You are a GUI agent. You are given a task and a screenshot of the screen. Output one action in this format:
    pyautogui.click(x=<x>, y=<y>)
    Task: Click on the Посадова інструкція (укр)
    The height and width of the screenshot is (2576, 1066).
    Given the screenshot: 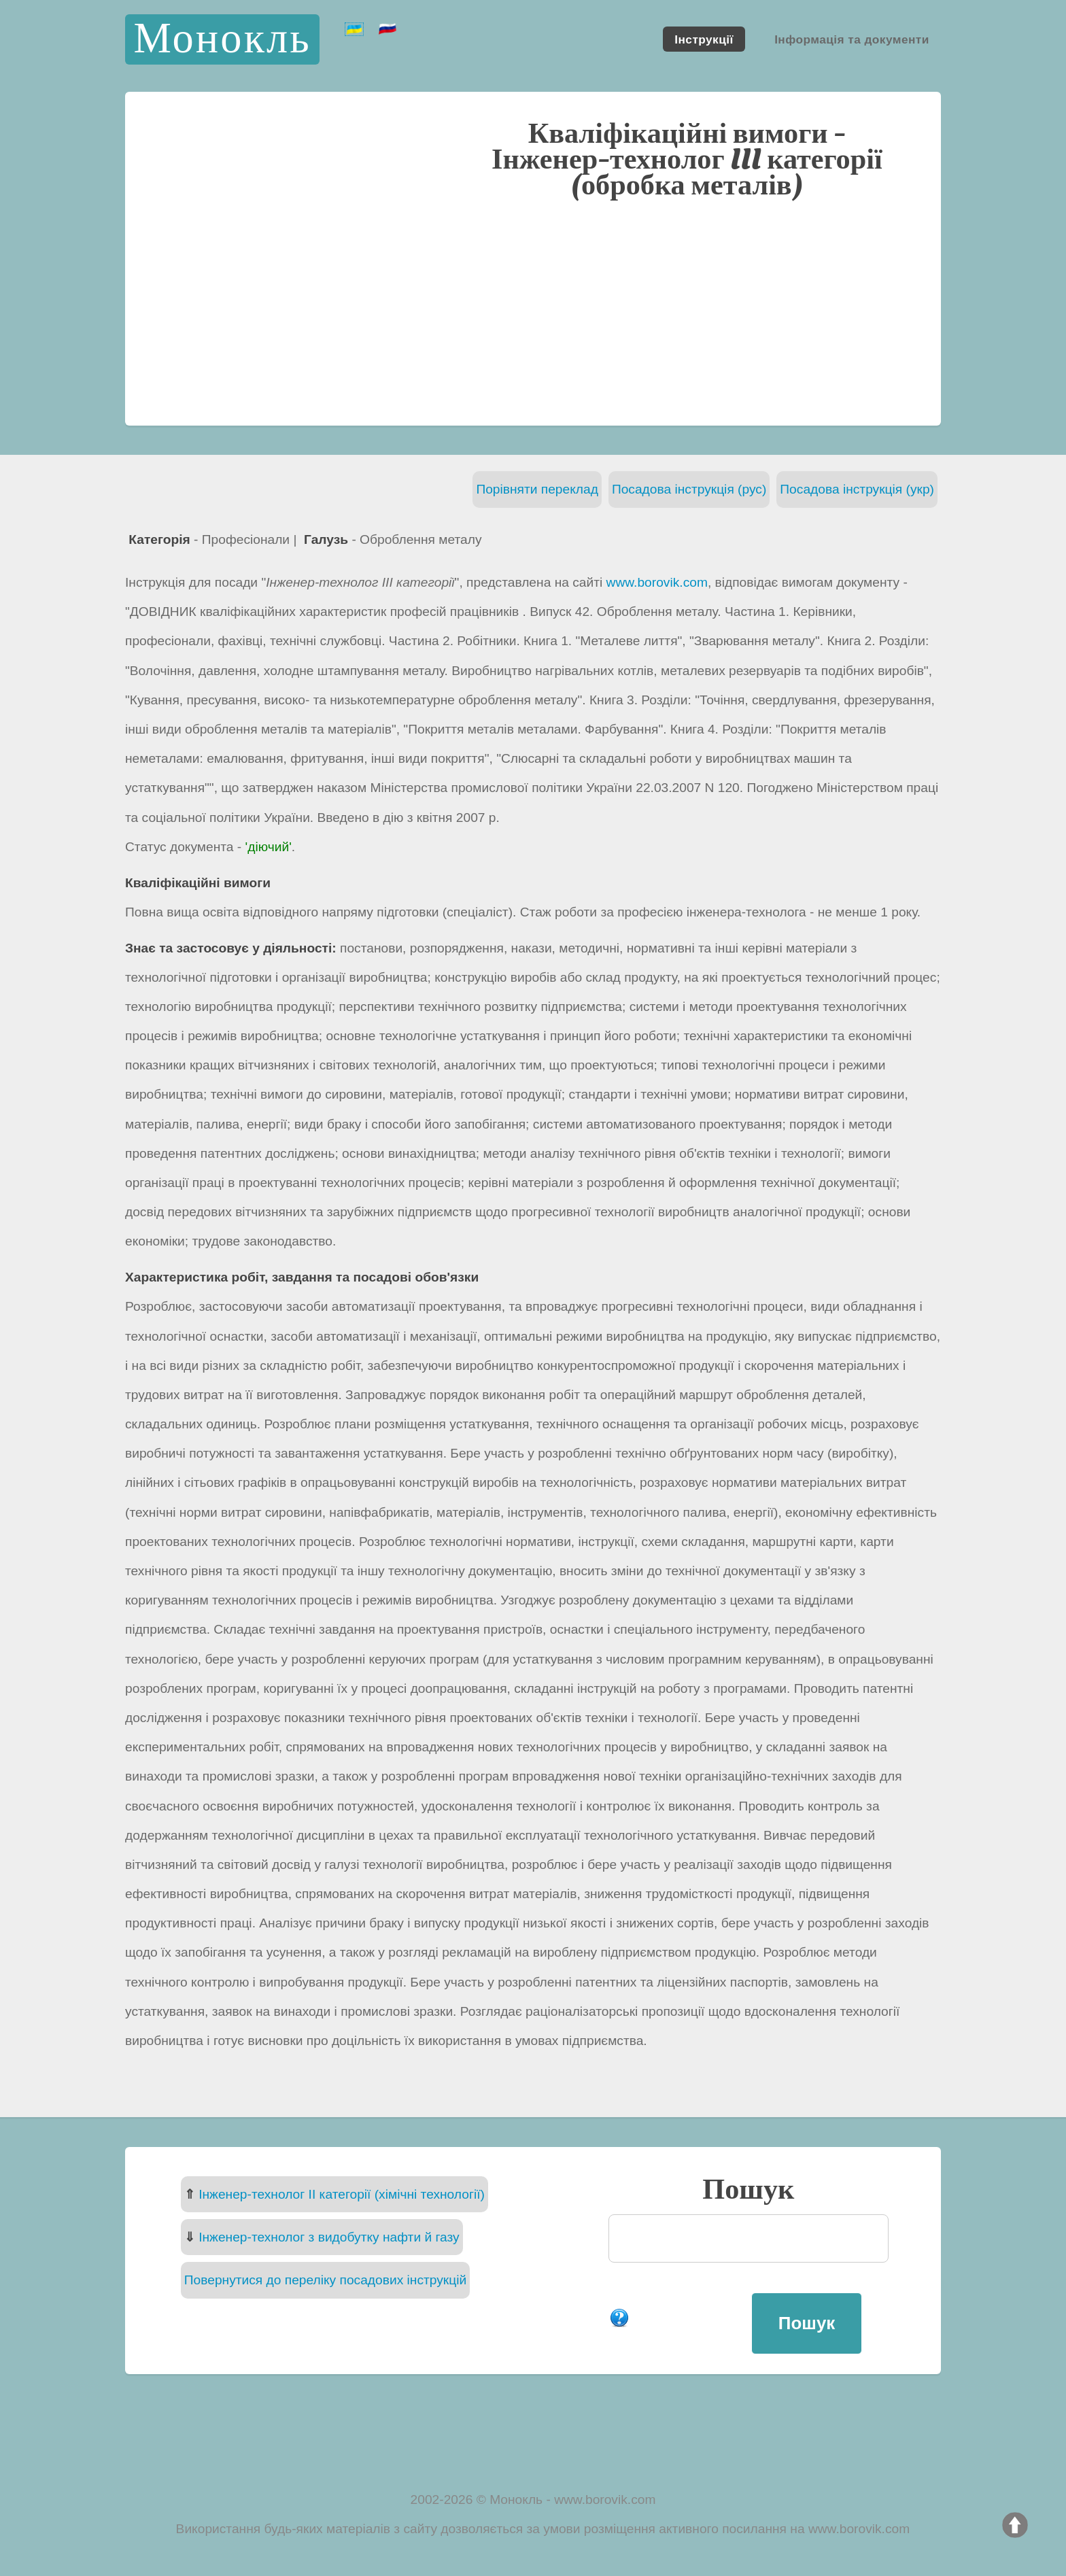 What is the action you would take?
    pyautogui.click(x=857, y=489)
    